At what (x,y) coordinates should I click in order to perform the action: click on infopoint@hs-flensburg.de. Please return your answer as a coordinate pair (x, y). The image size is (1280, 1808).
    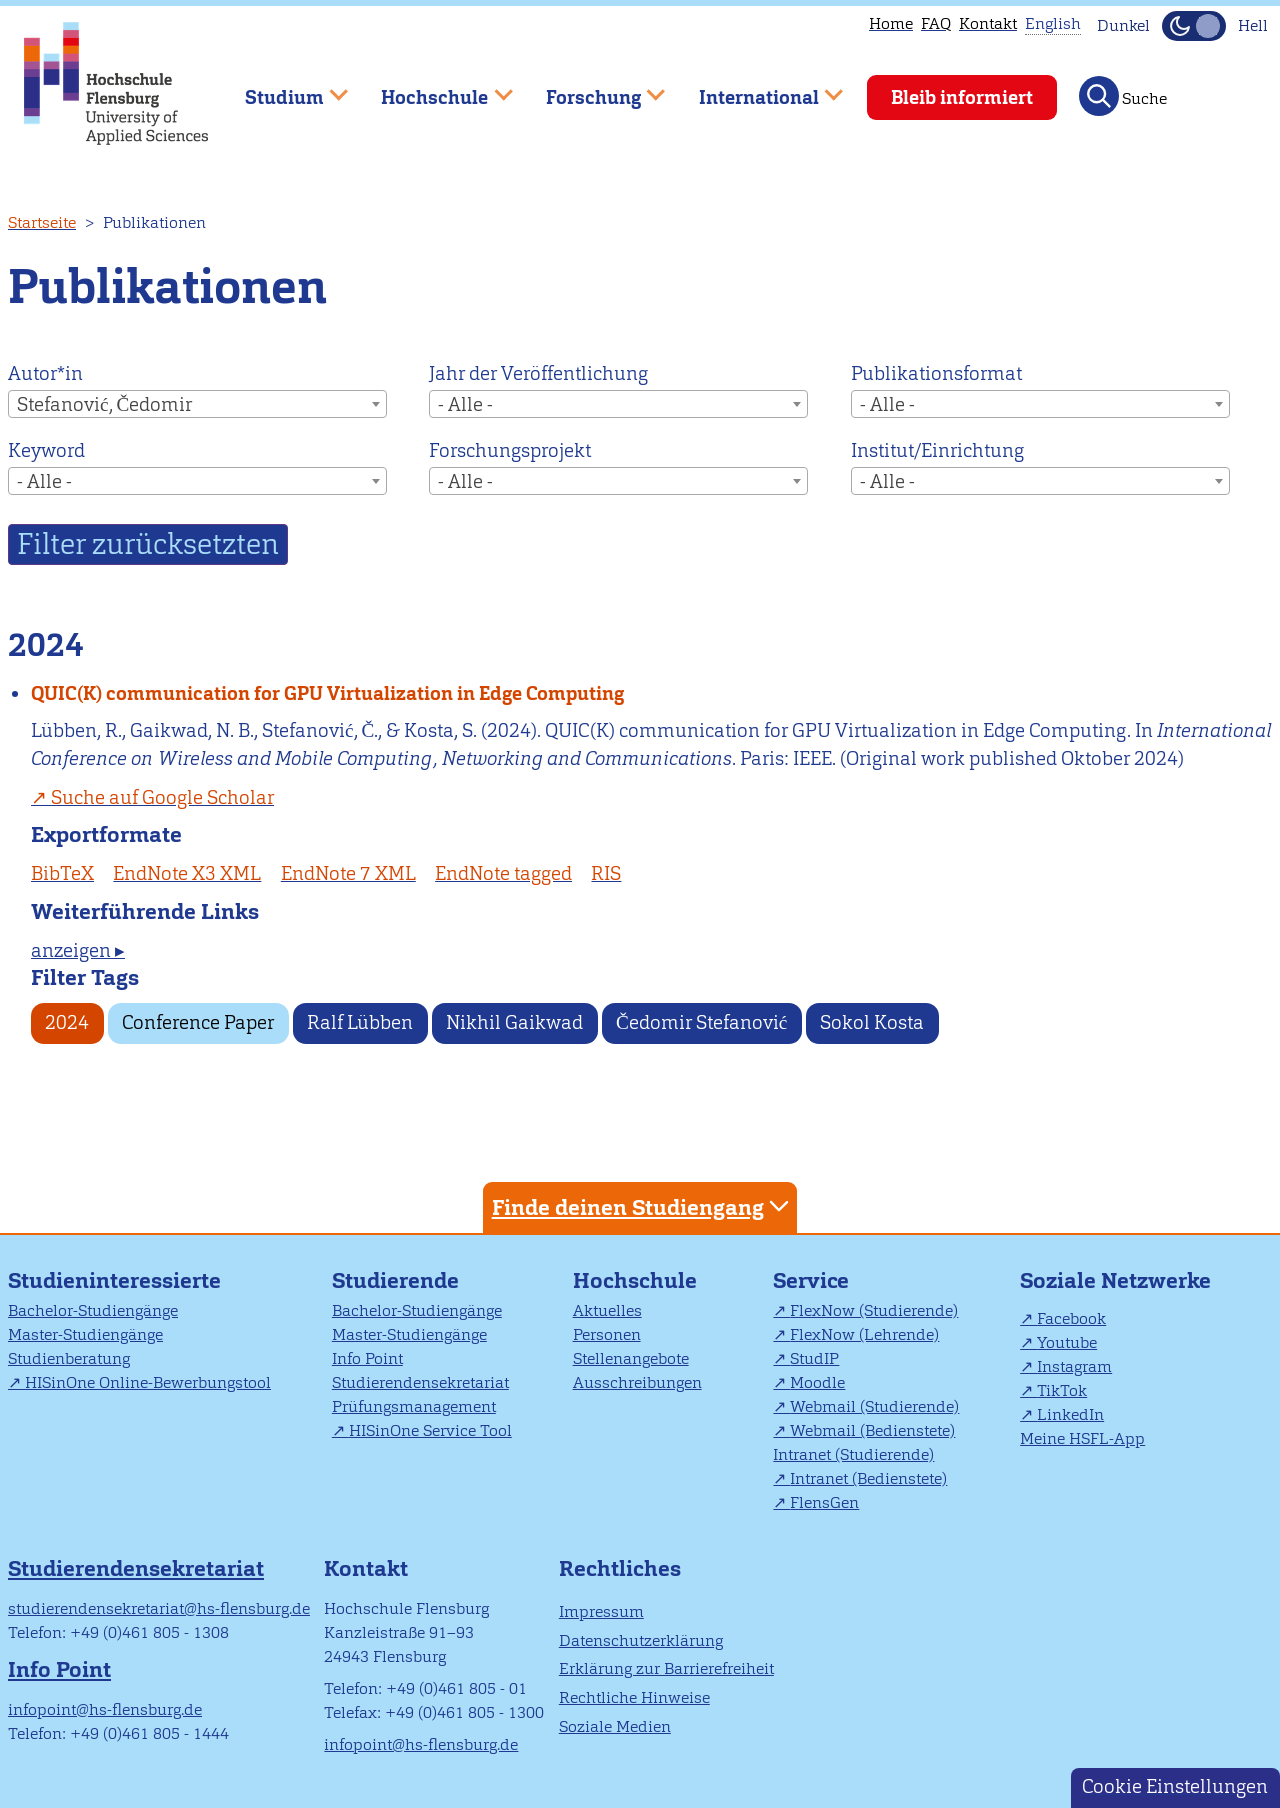
    Looking at the image, I should click on (105, 1709).